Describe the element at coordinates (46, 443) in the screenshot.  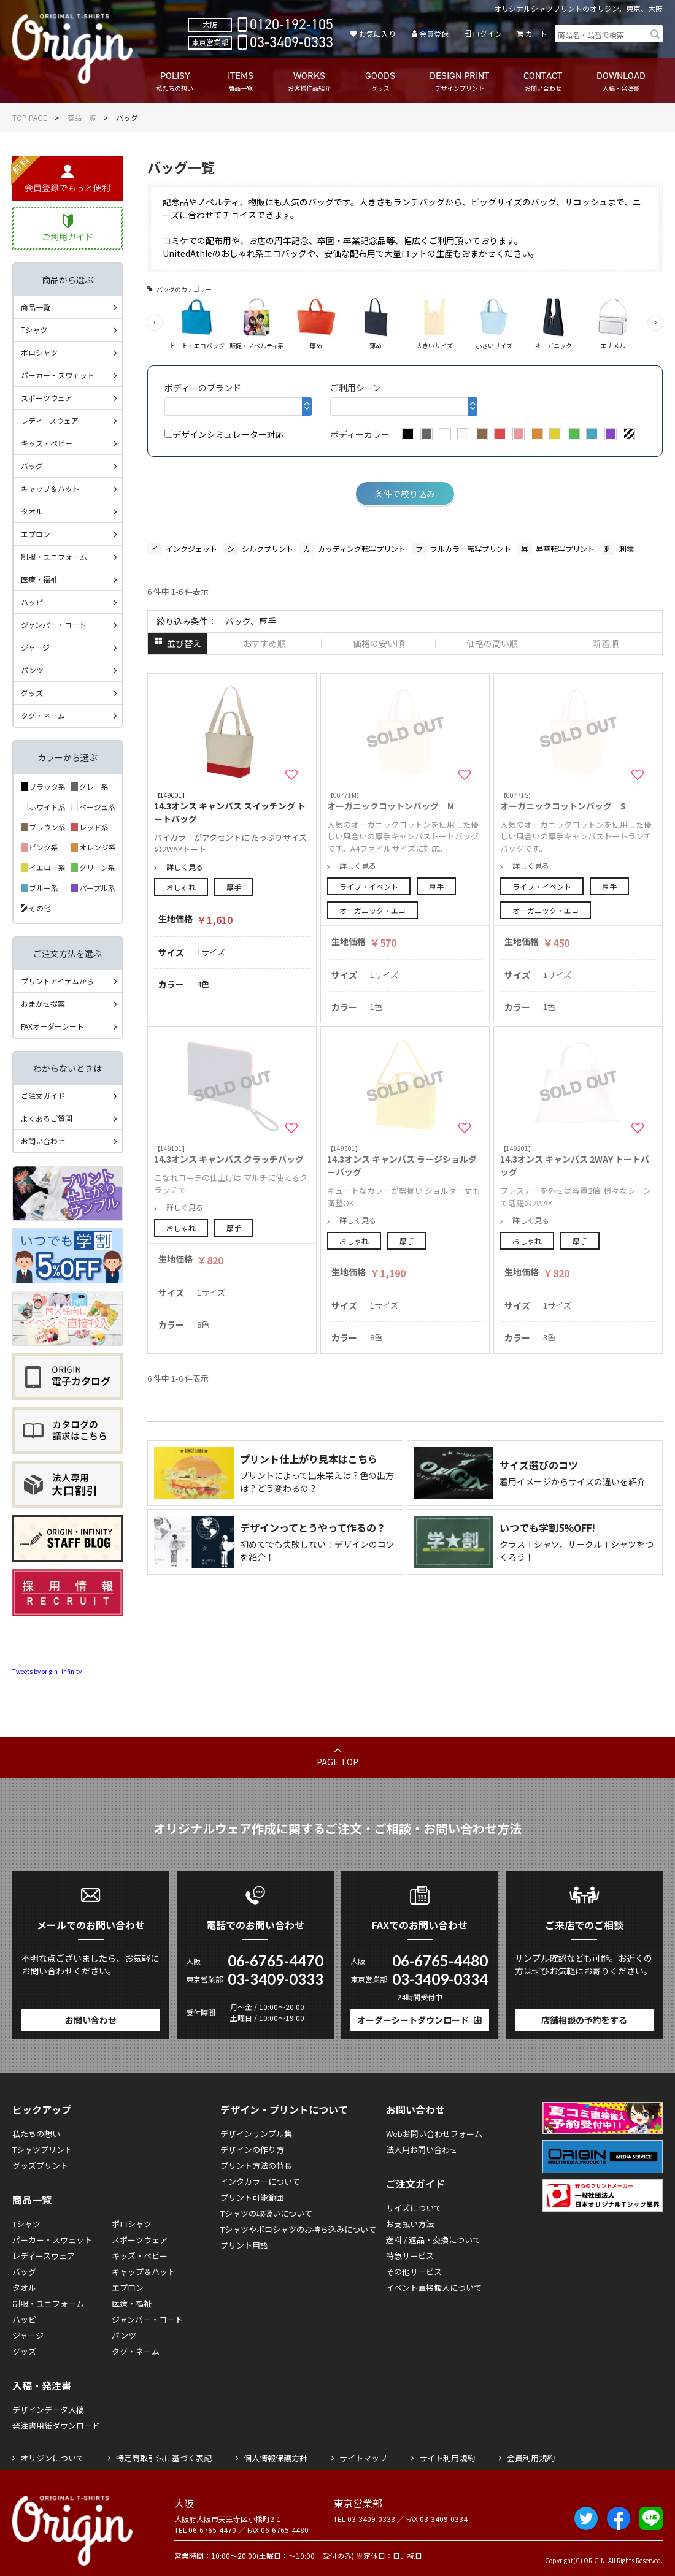
I see `キッズ・ベビー` at that location.